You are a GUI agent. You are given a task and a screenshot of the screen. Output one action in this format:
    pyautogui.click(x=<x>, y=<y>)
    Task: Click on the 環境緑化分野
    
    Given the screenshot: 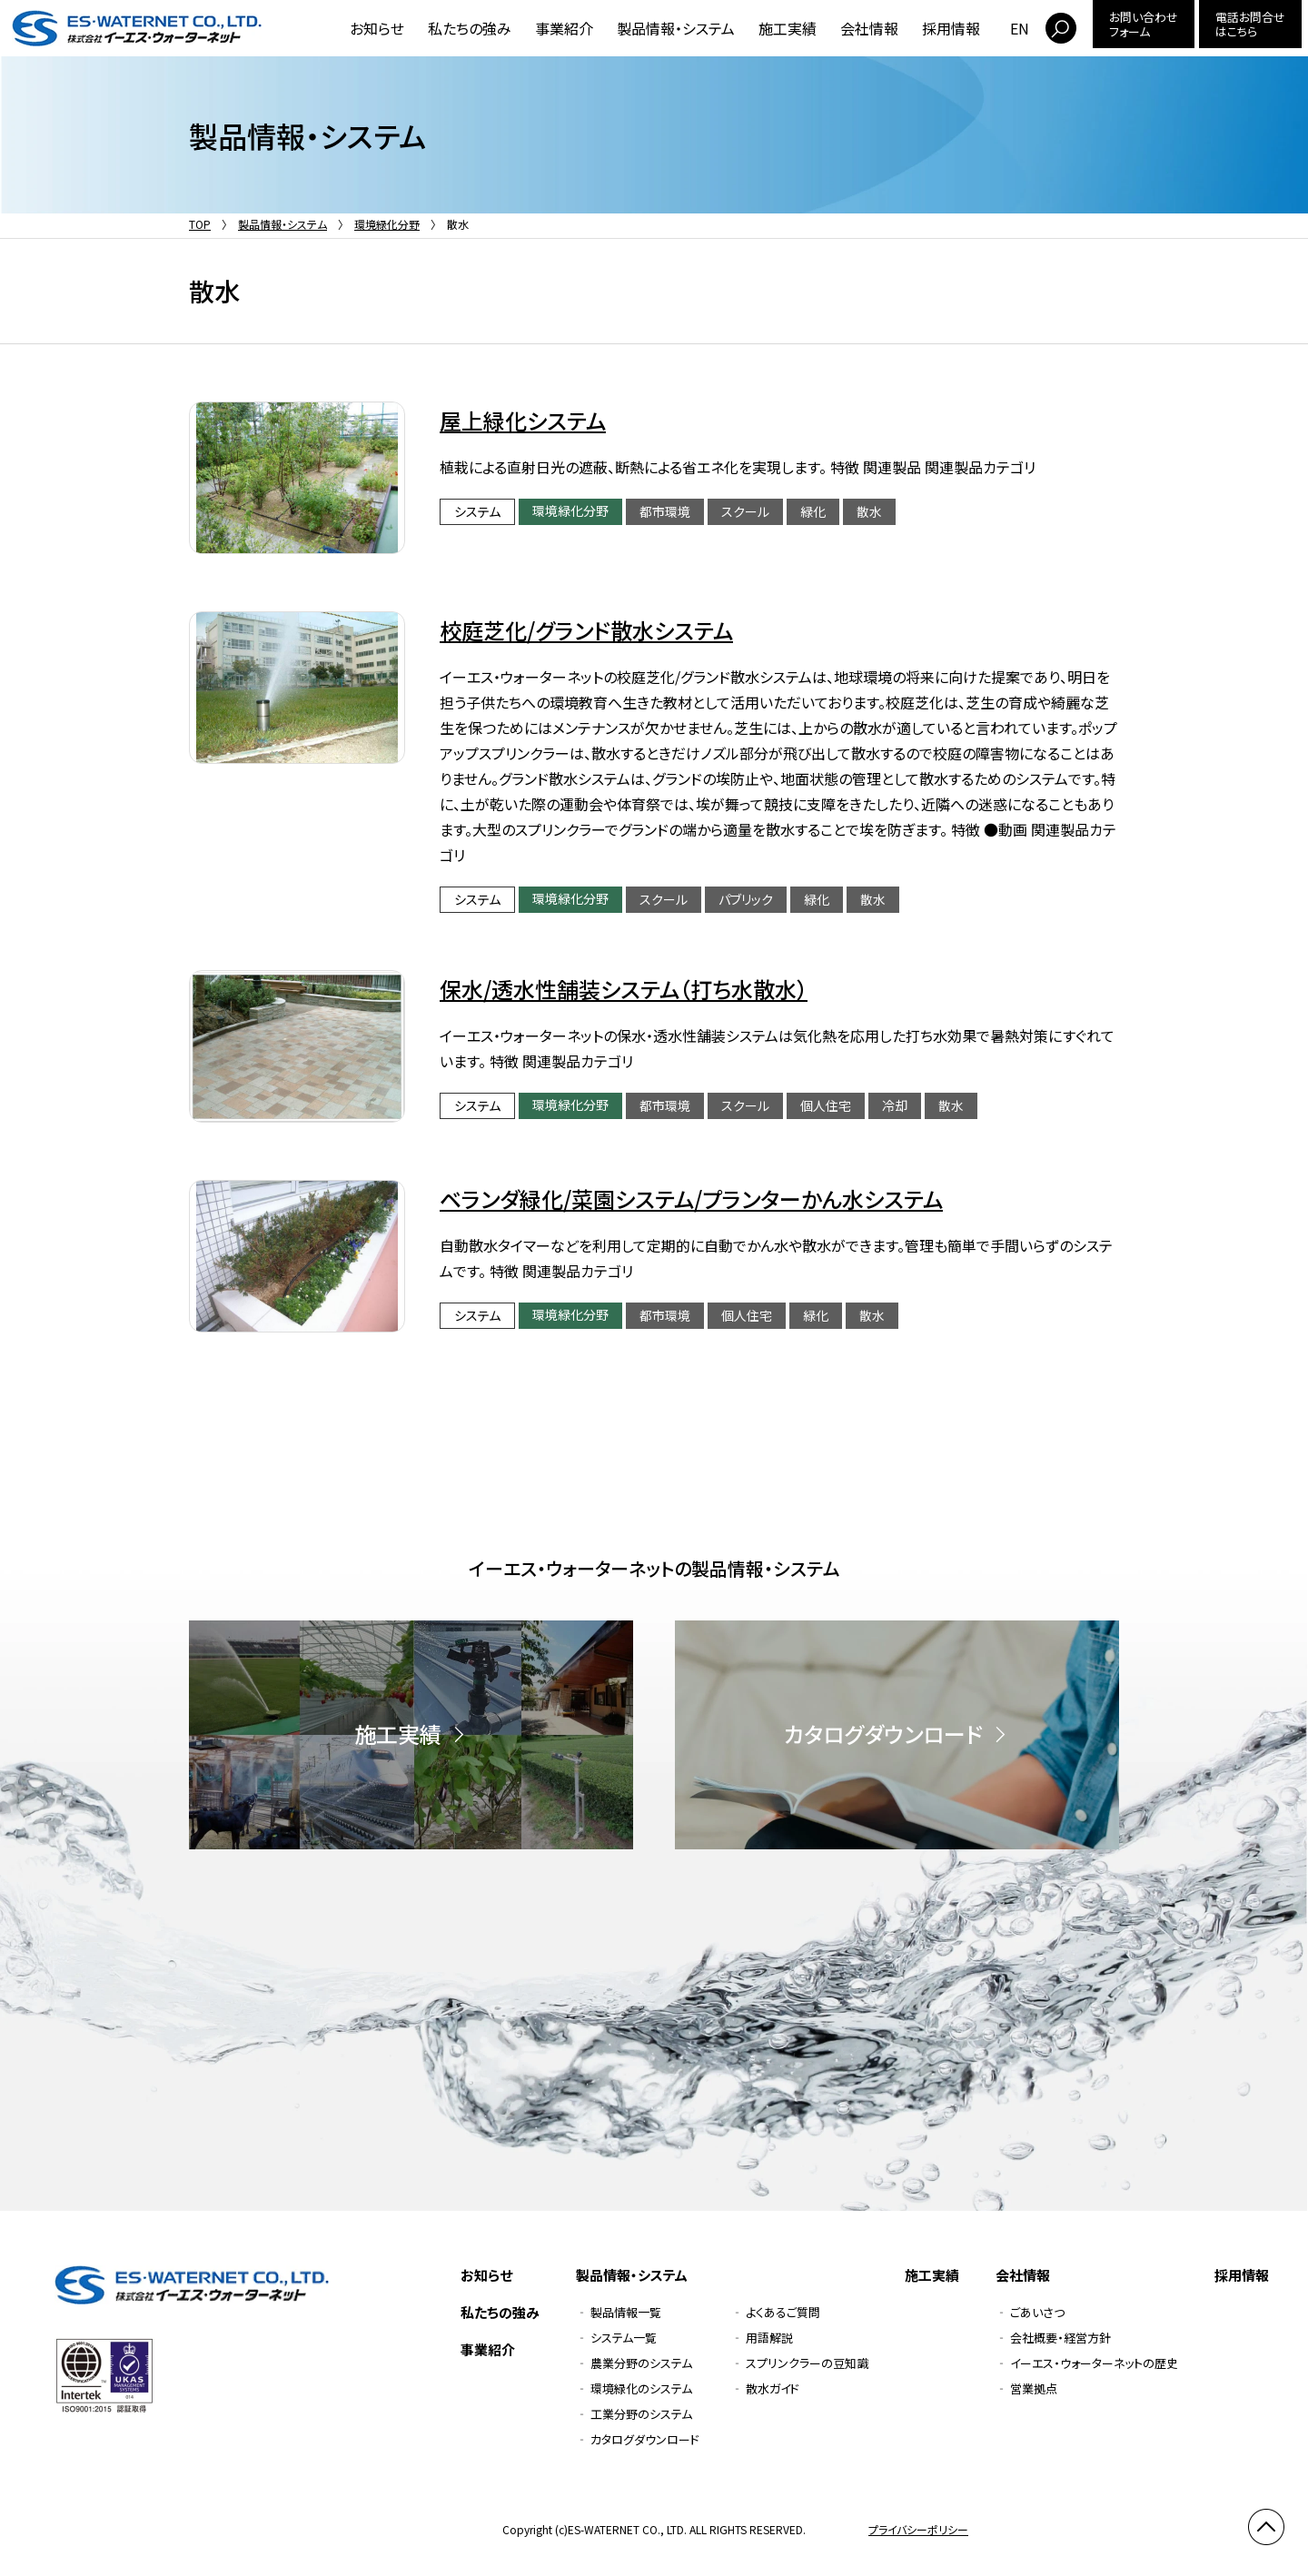 What is the action you would take?
    pyautogui.click(x=387, y=224)
    